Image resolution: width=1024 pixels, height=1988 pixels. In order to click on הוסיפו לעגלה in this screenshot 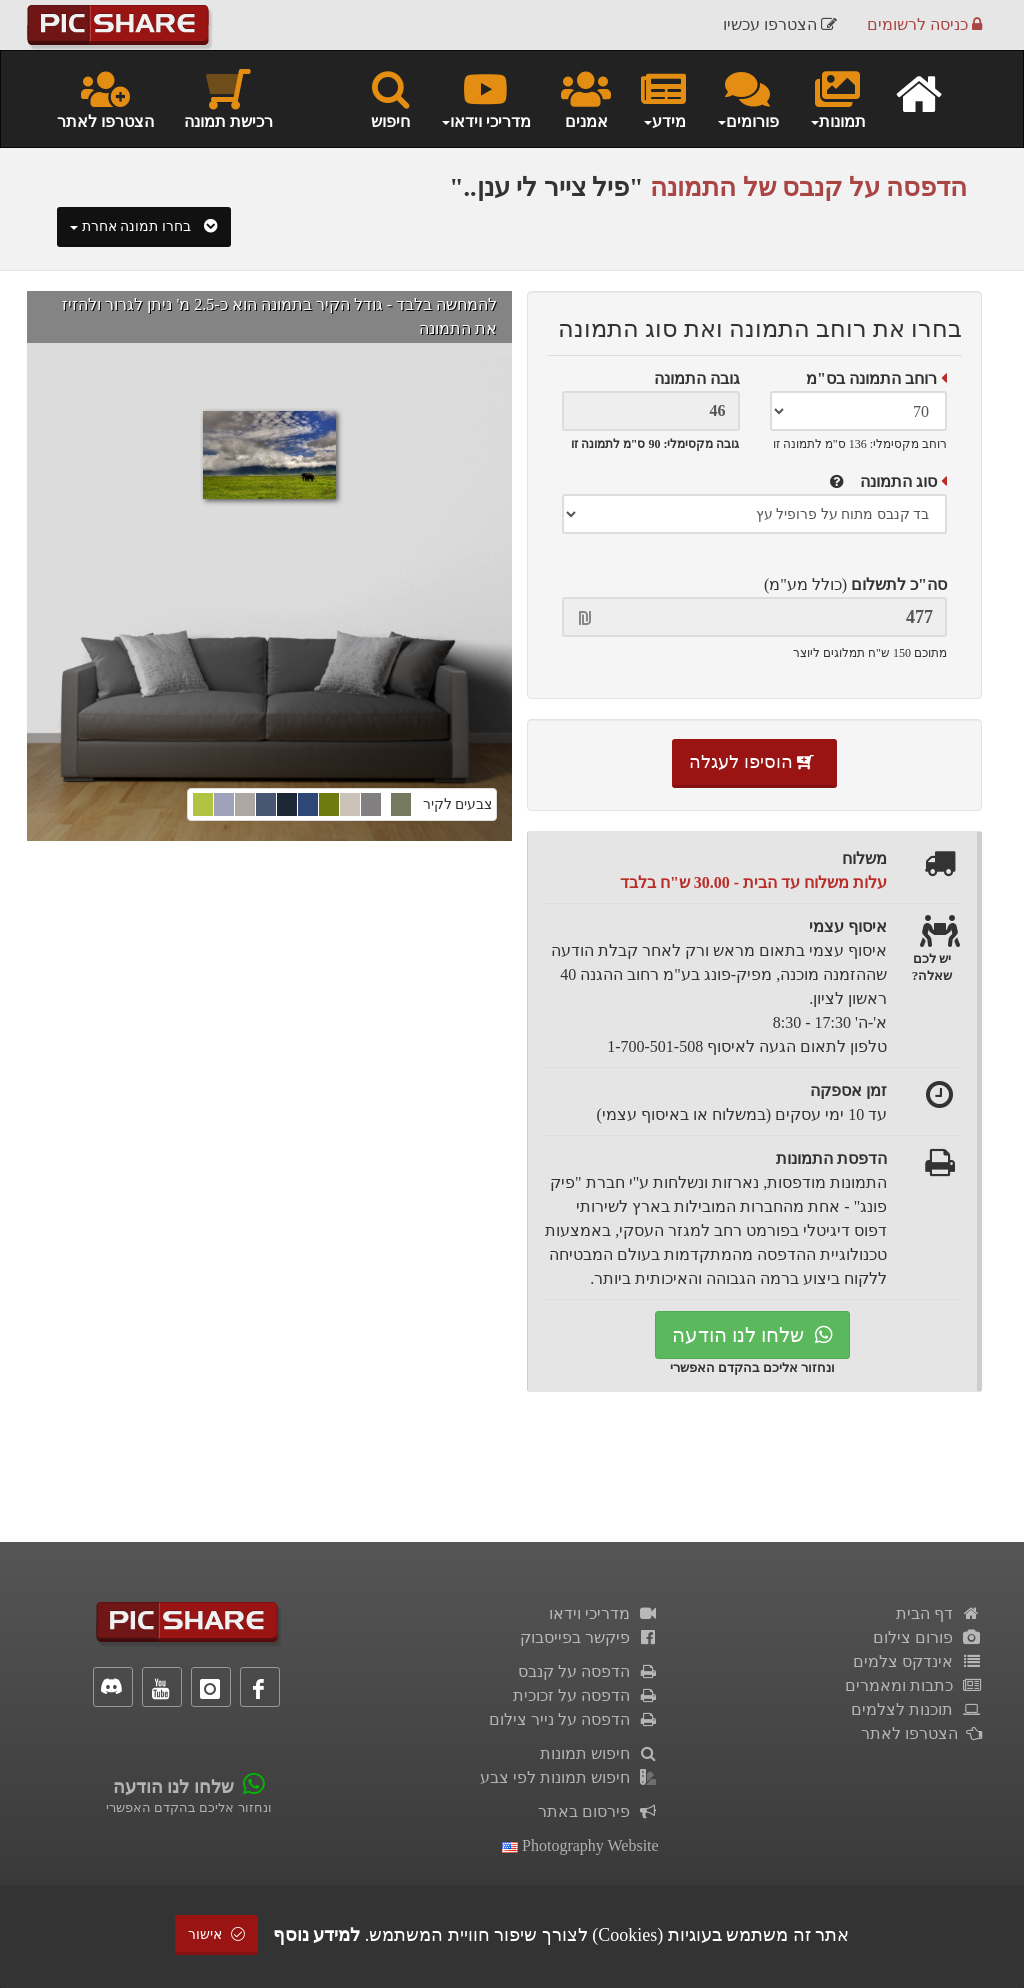, I will do `click(754, 762)`.